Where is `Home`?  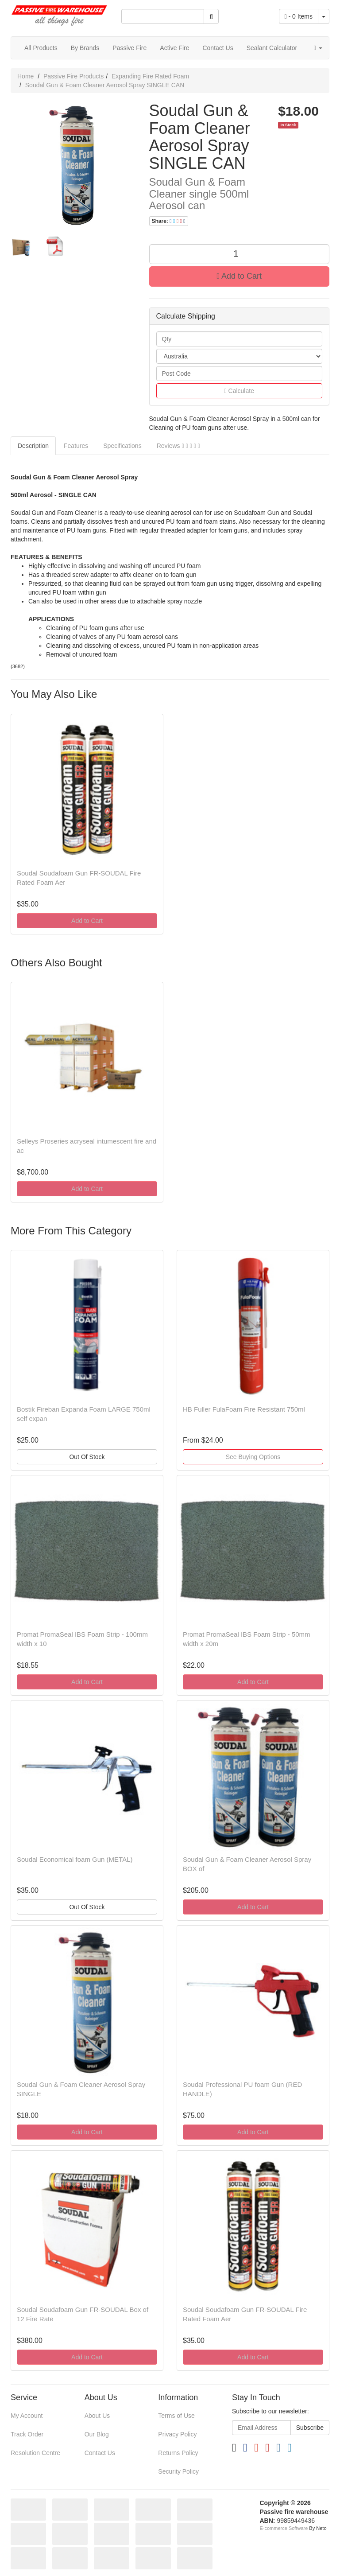
Home is located at coordinates (25, 76).